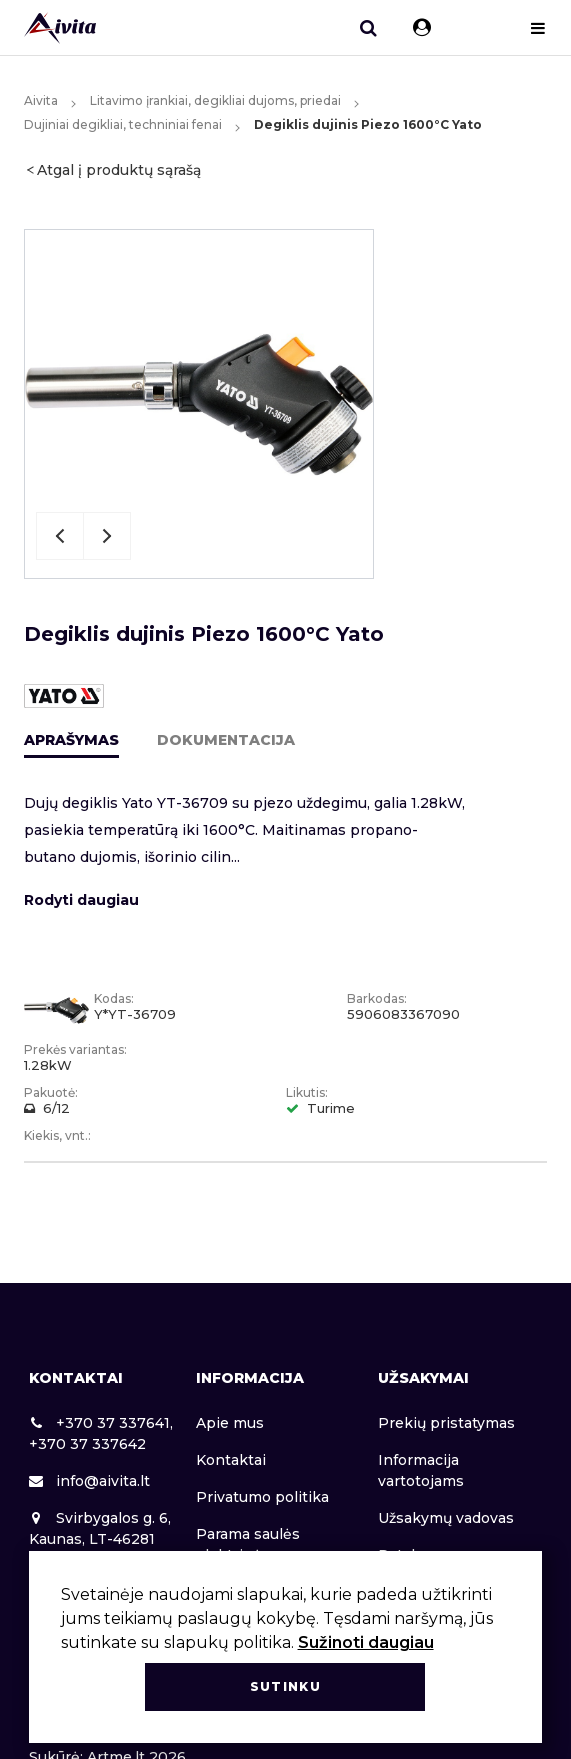  What do you see at coordinates (230, 1423) in the screenshot?
I see `Apie mus` at bounding box center [230, 1423].